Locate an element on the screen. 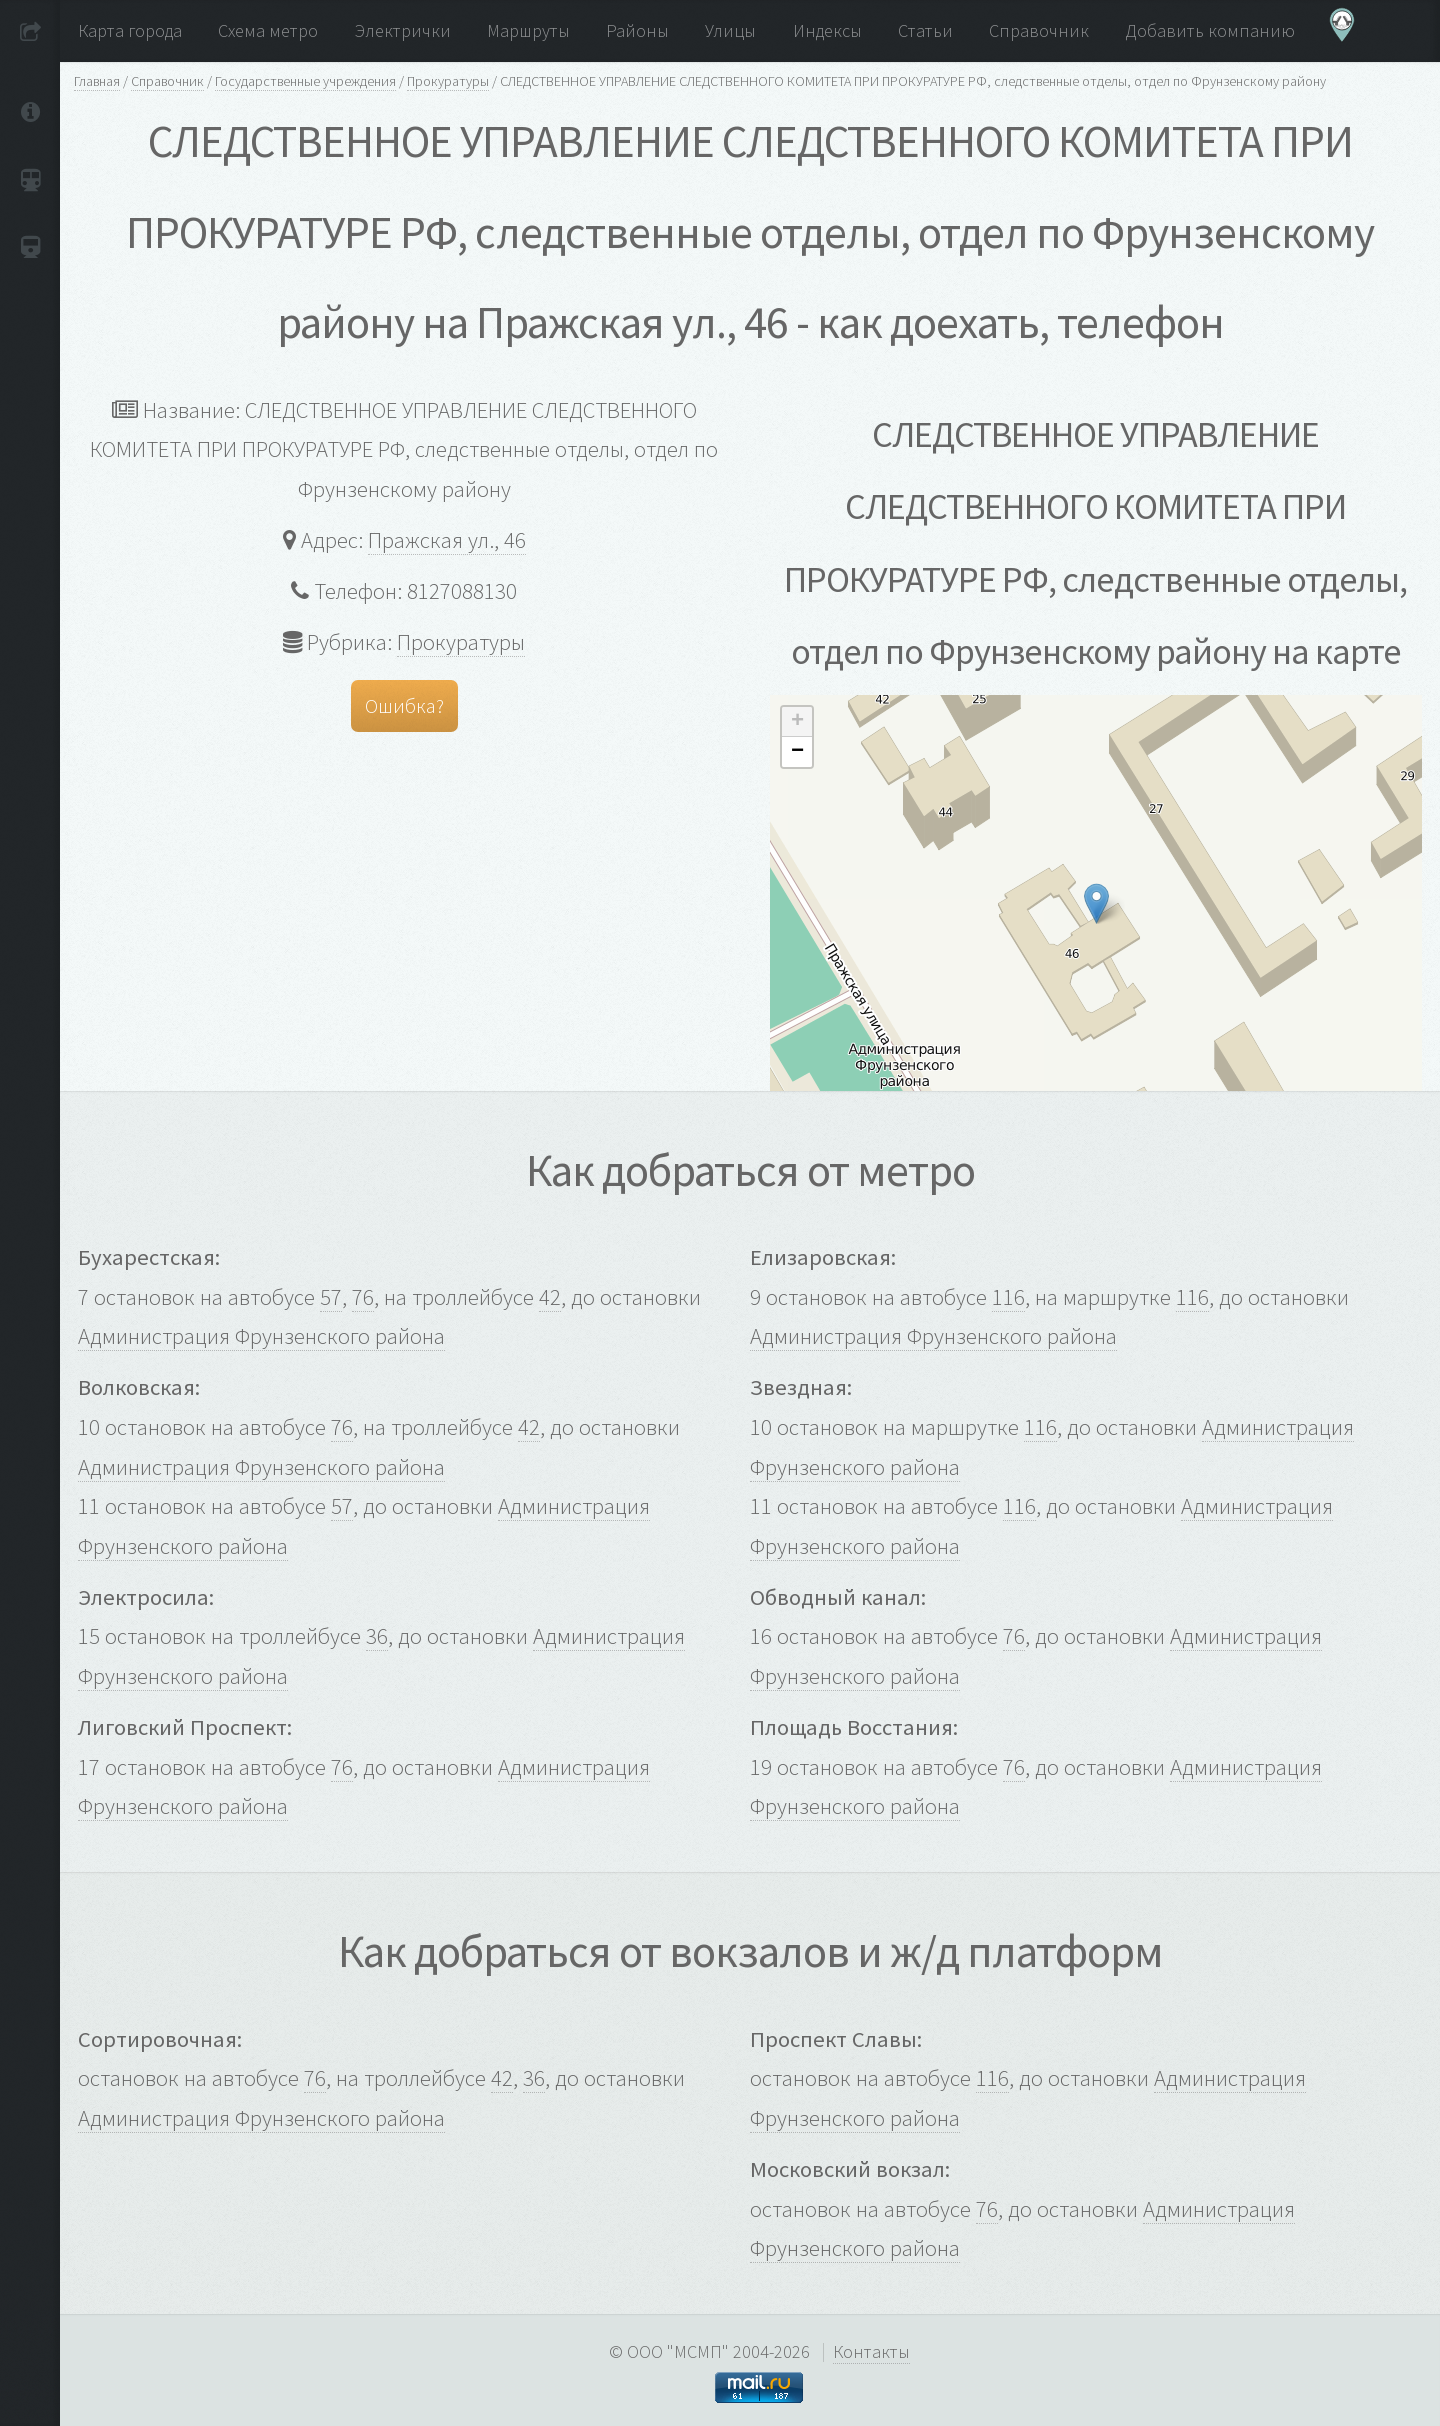 This screenshot has width=1440, height=2426. 36 is located at coordinates (377, 1636).